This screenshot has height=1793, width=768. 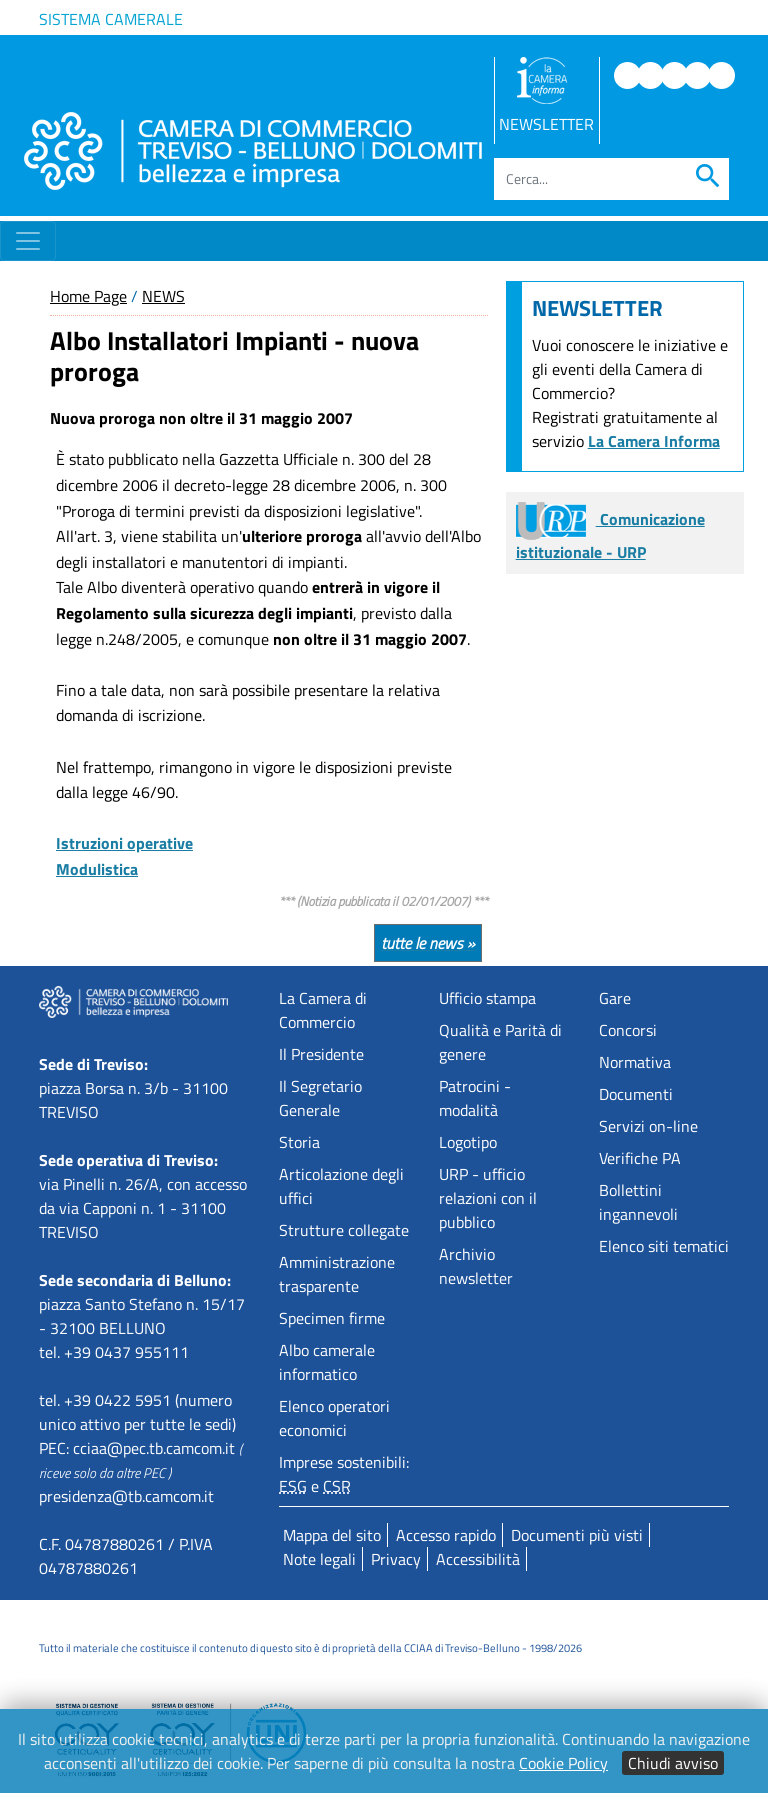 I want to click on La Camera Informa, so click(x=654, y=441).